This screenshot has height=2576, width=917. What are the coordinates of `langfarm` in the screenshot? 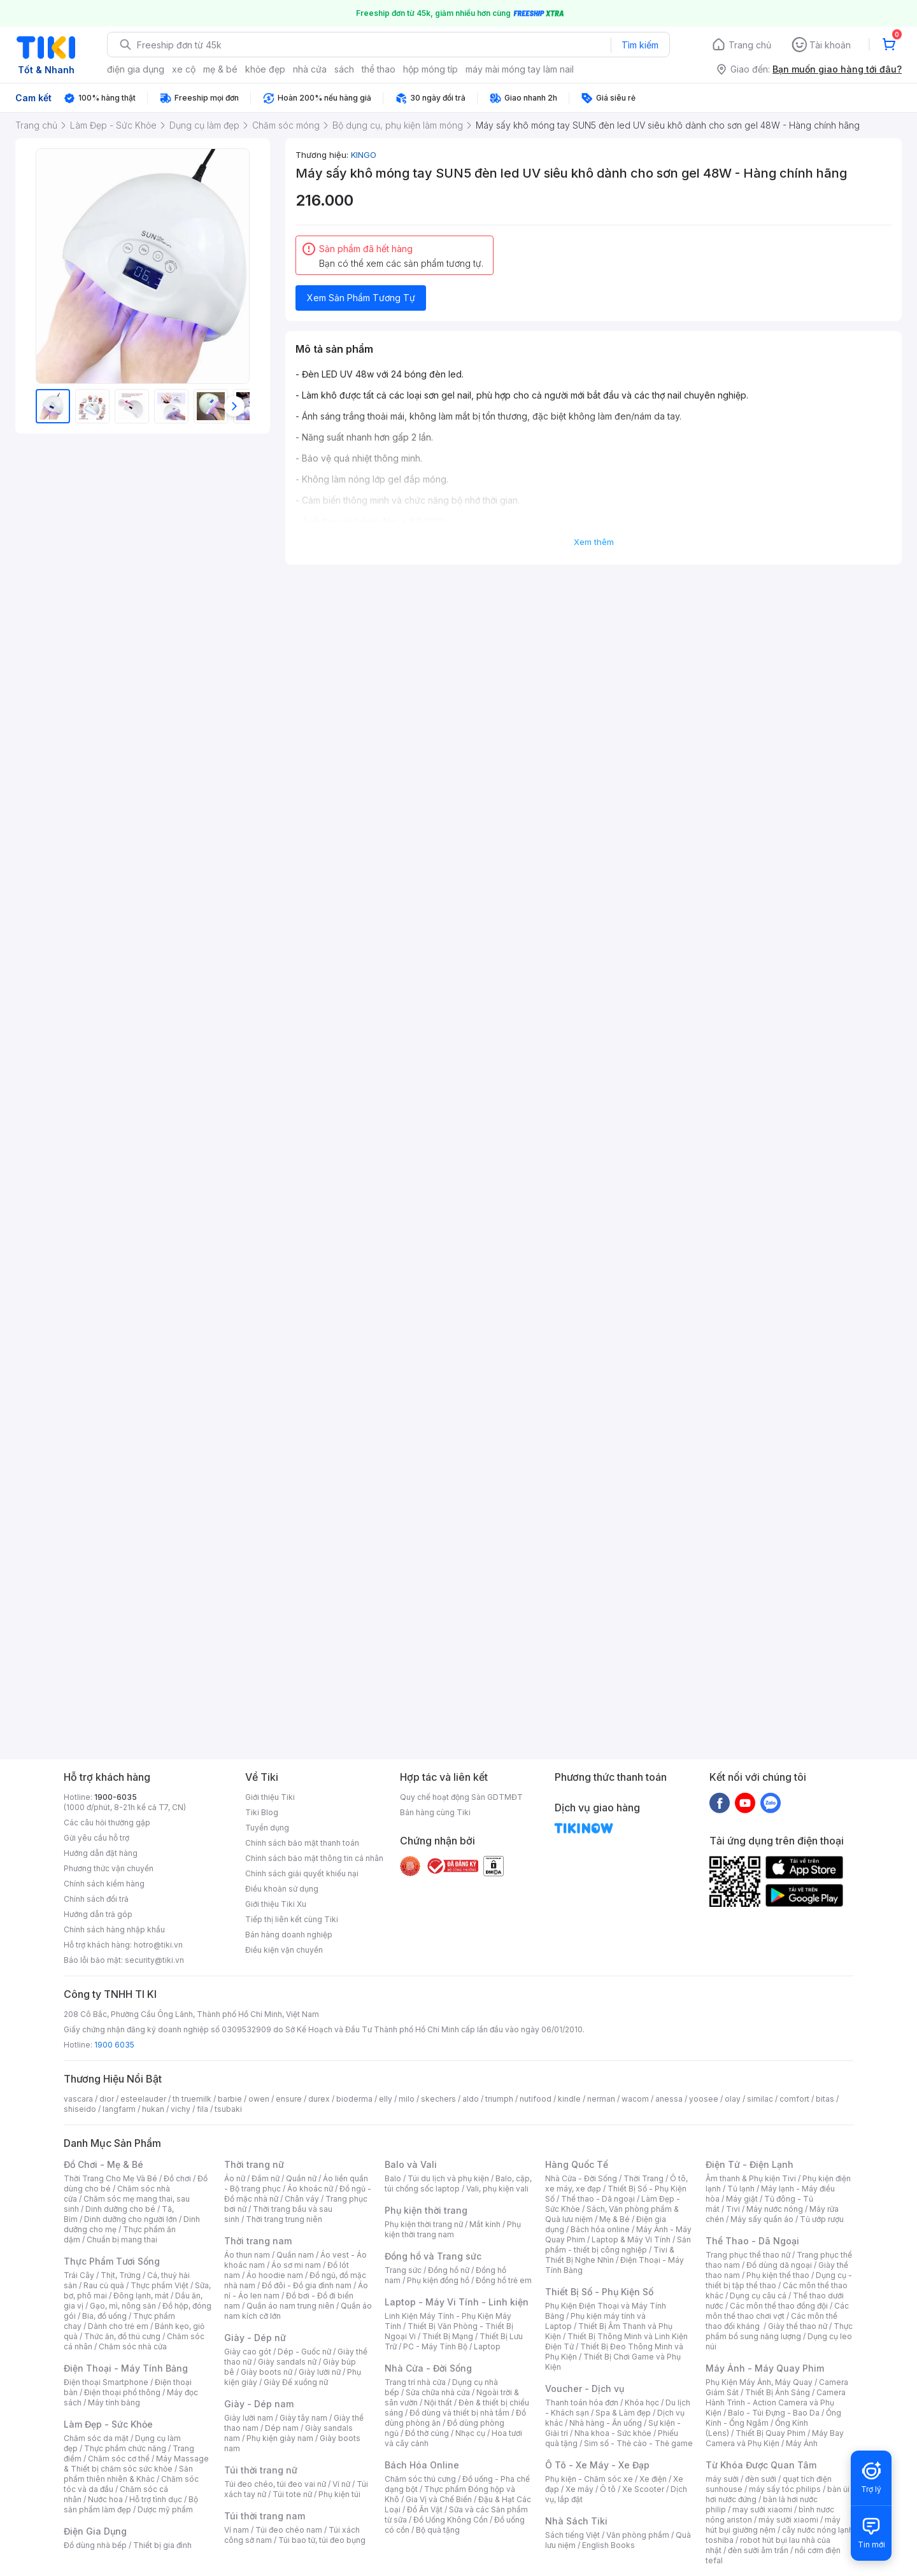 It's located at (119, 2109).